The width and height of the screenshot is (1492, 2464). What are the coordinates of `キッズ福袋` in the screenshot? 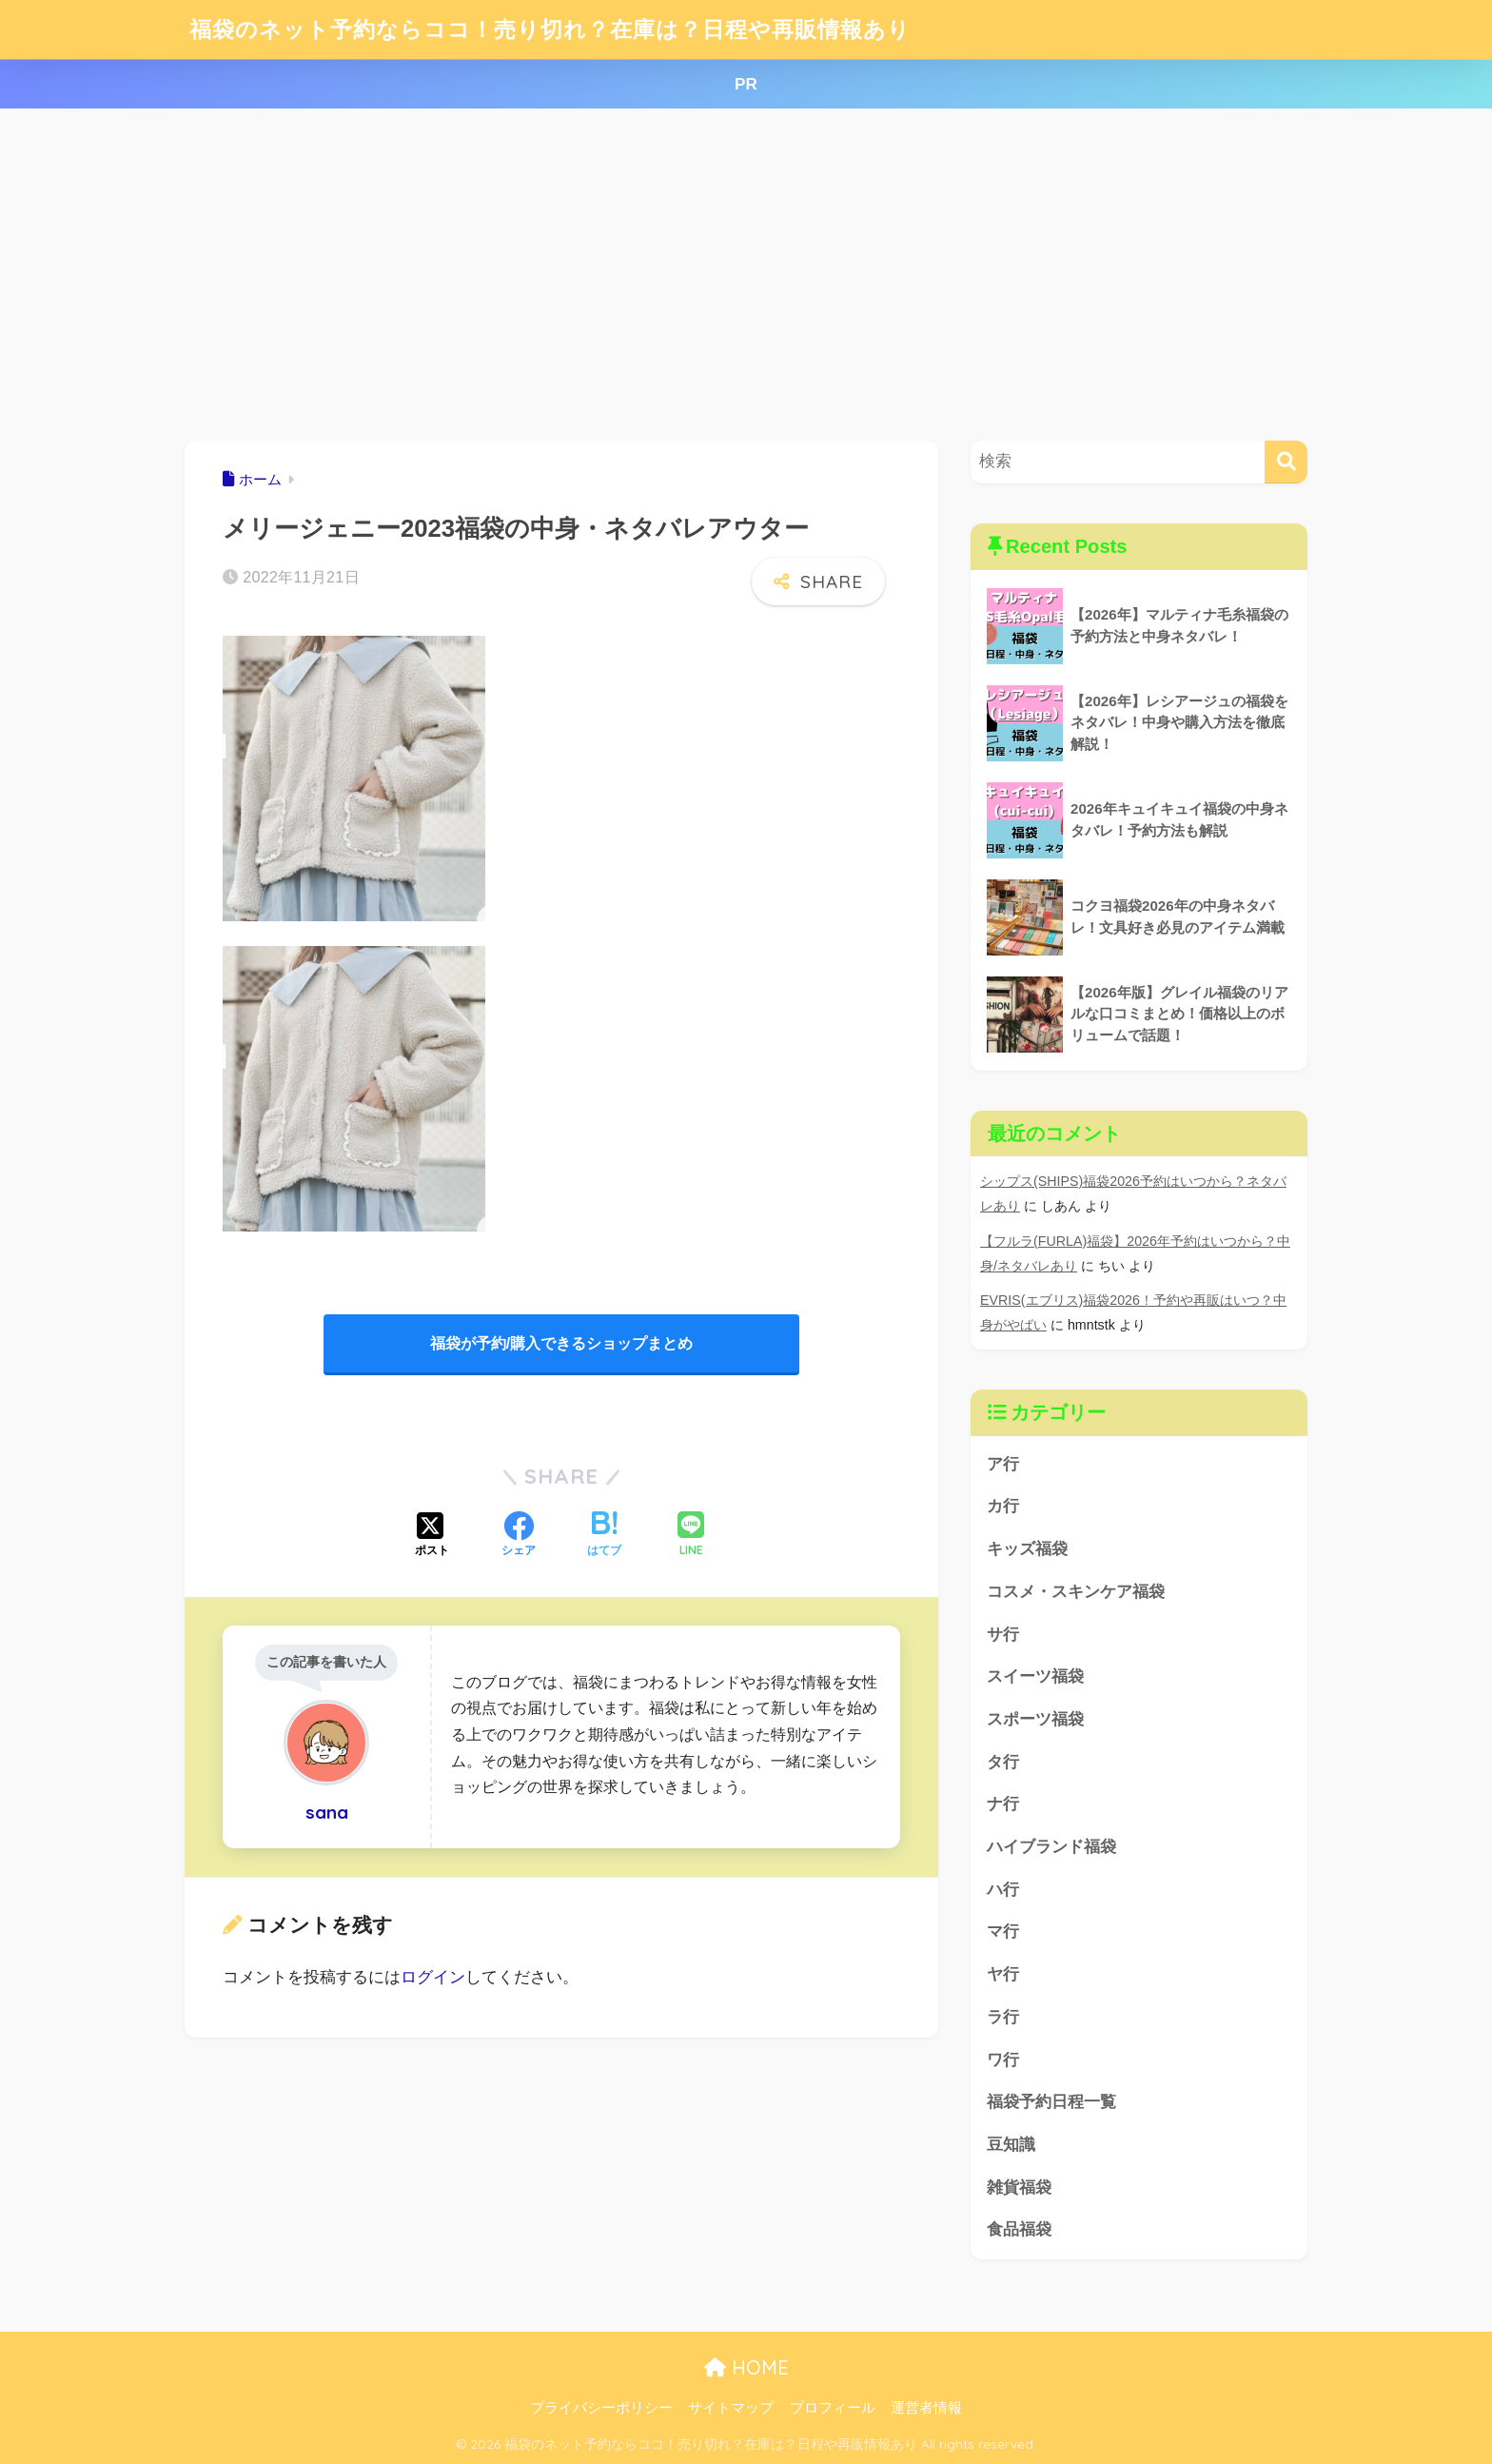 It's located at (1027, 1549).